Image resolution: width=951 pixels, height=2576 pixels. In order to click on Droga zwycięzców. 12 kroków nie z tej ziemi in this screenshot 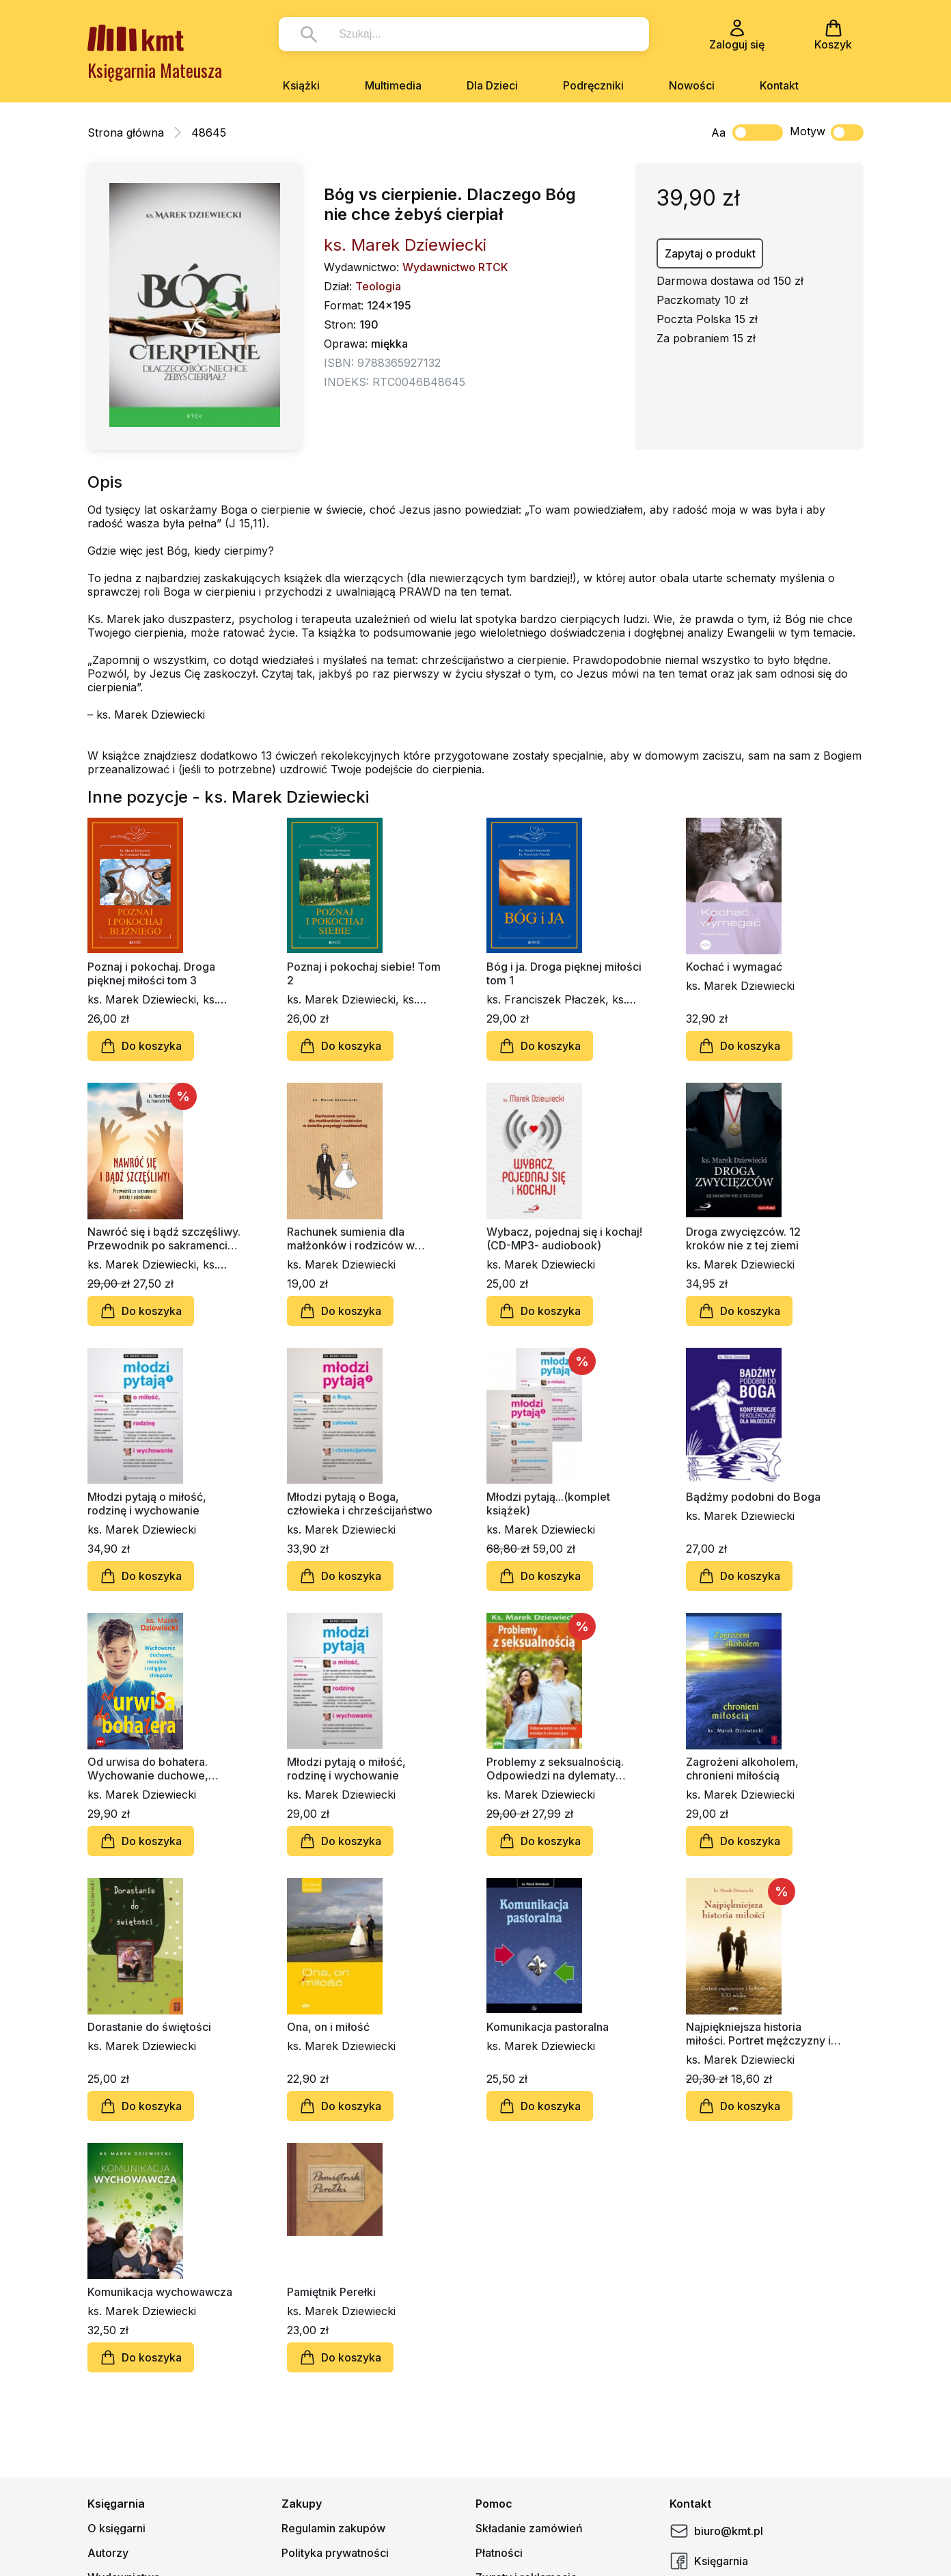, I will do `click(743, 1238)`.